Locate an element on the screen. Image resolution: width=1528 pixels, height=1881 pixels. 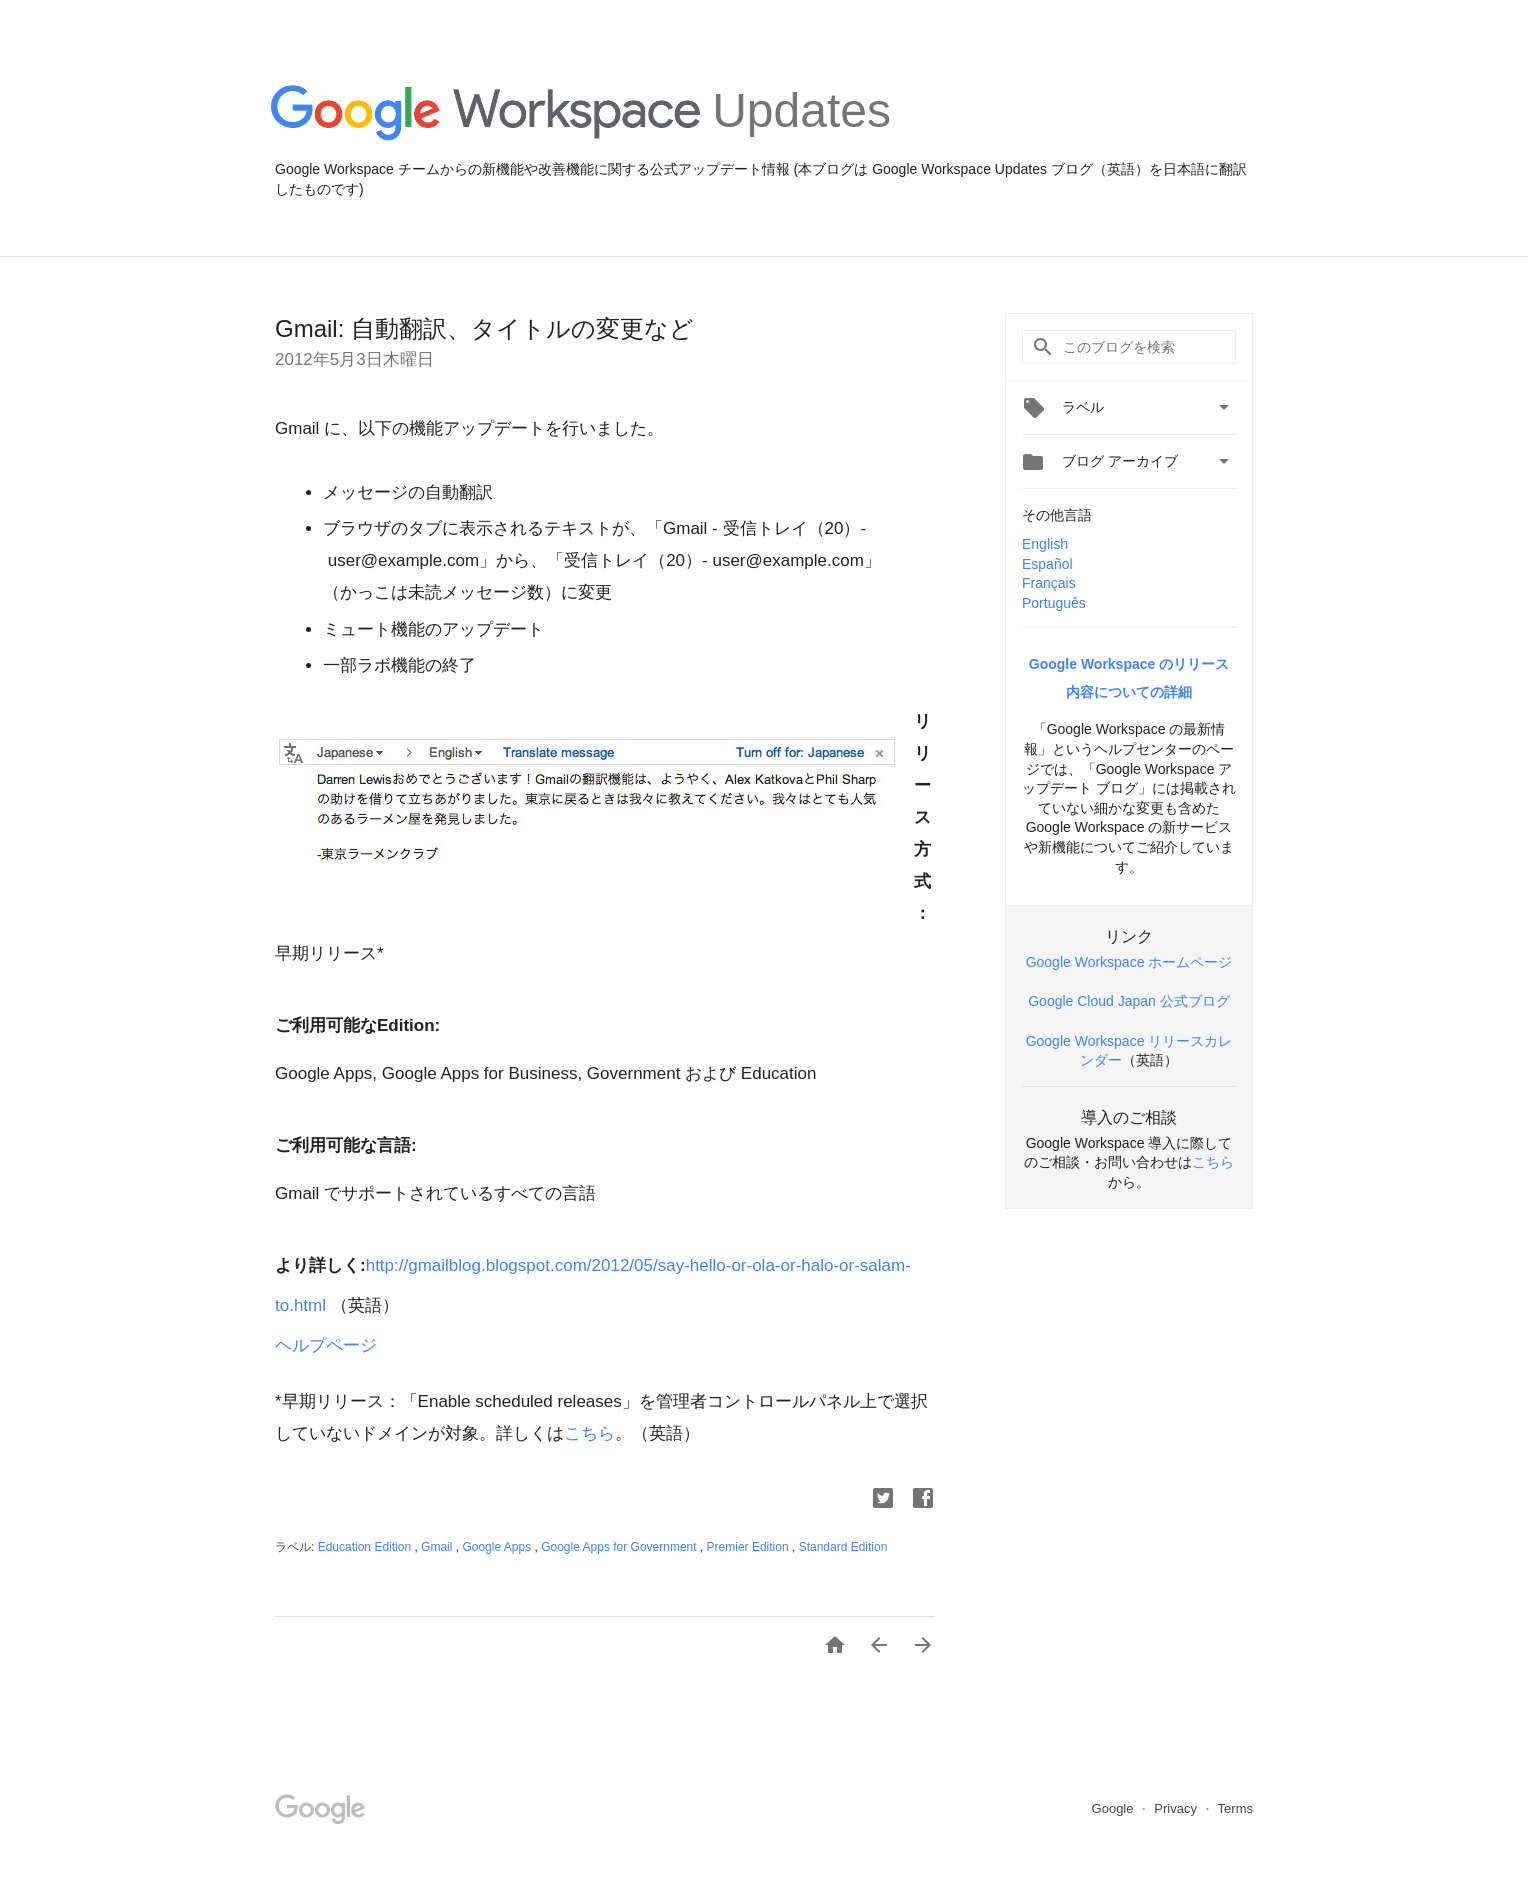
Español is located at coordinates (1047, 564).